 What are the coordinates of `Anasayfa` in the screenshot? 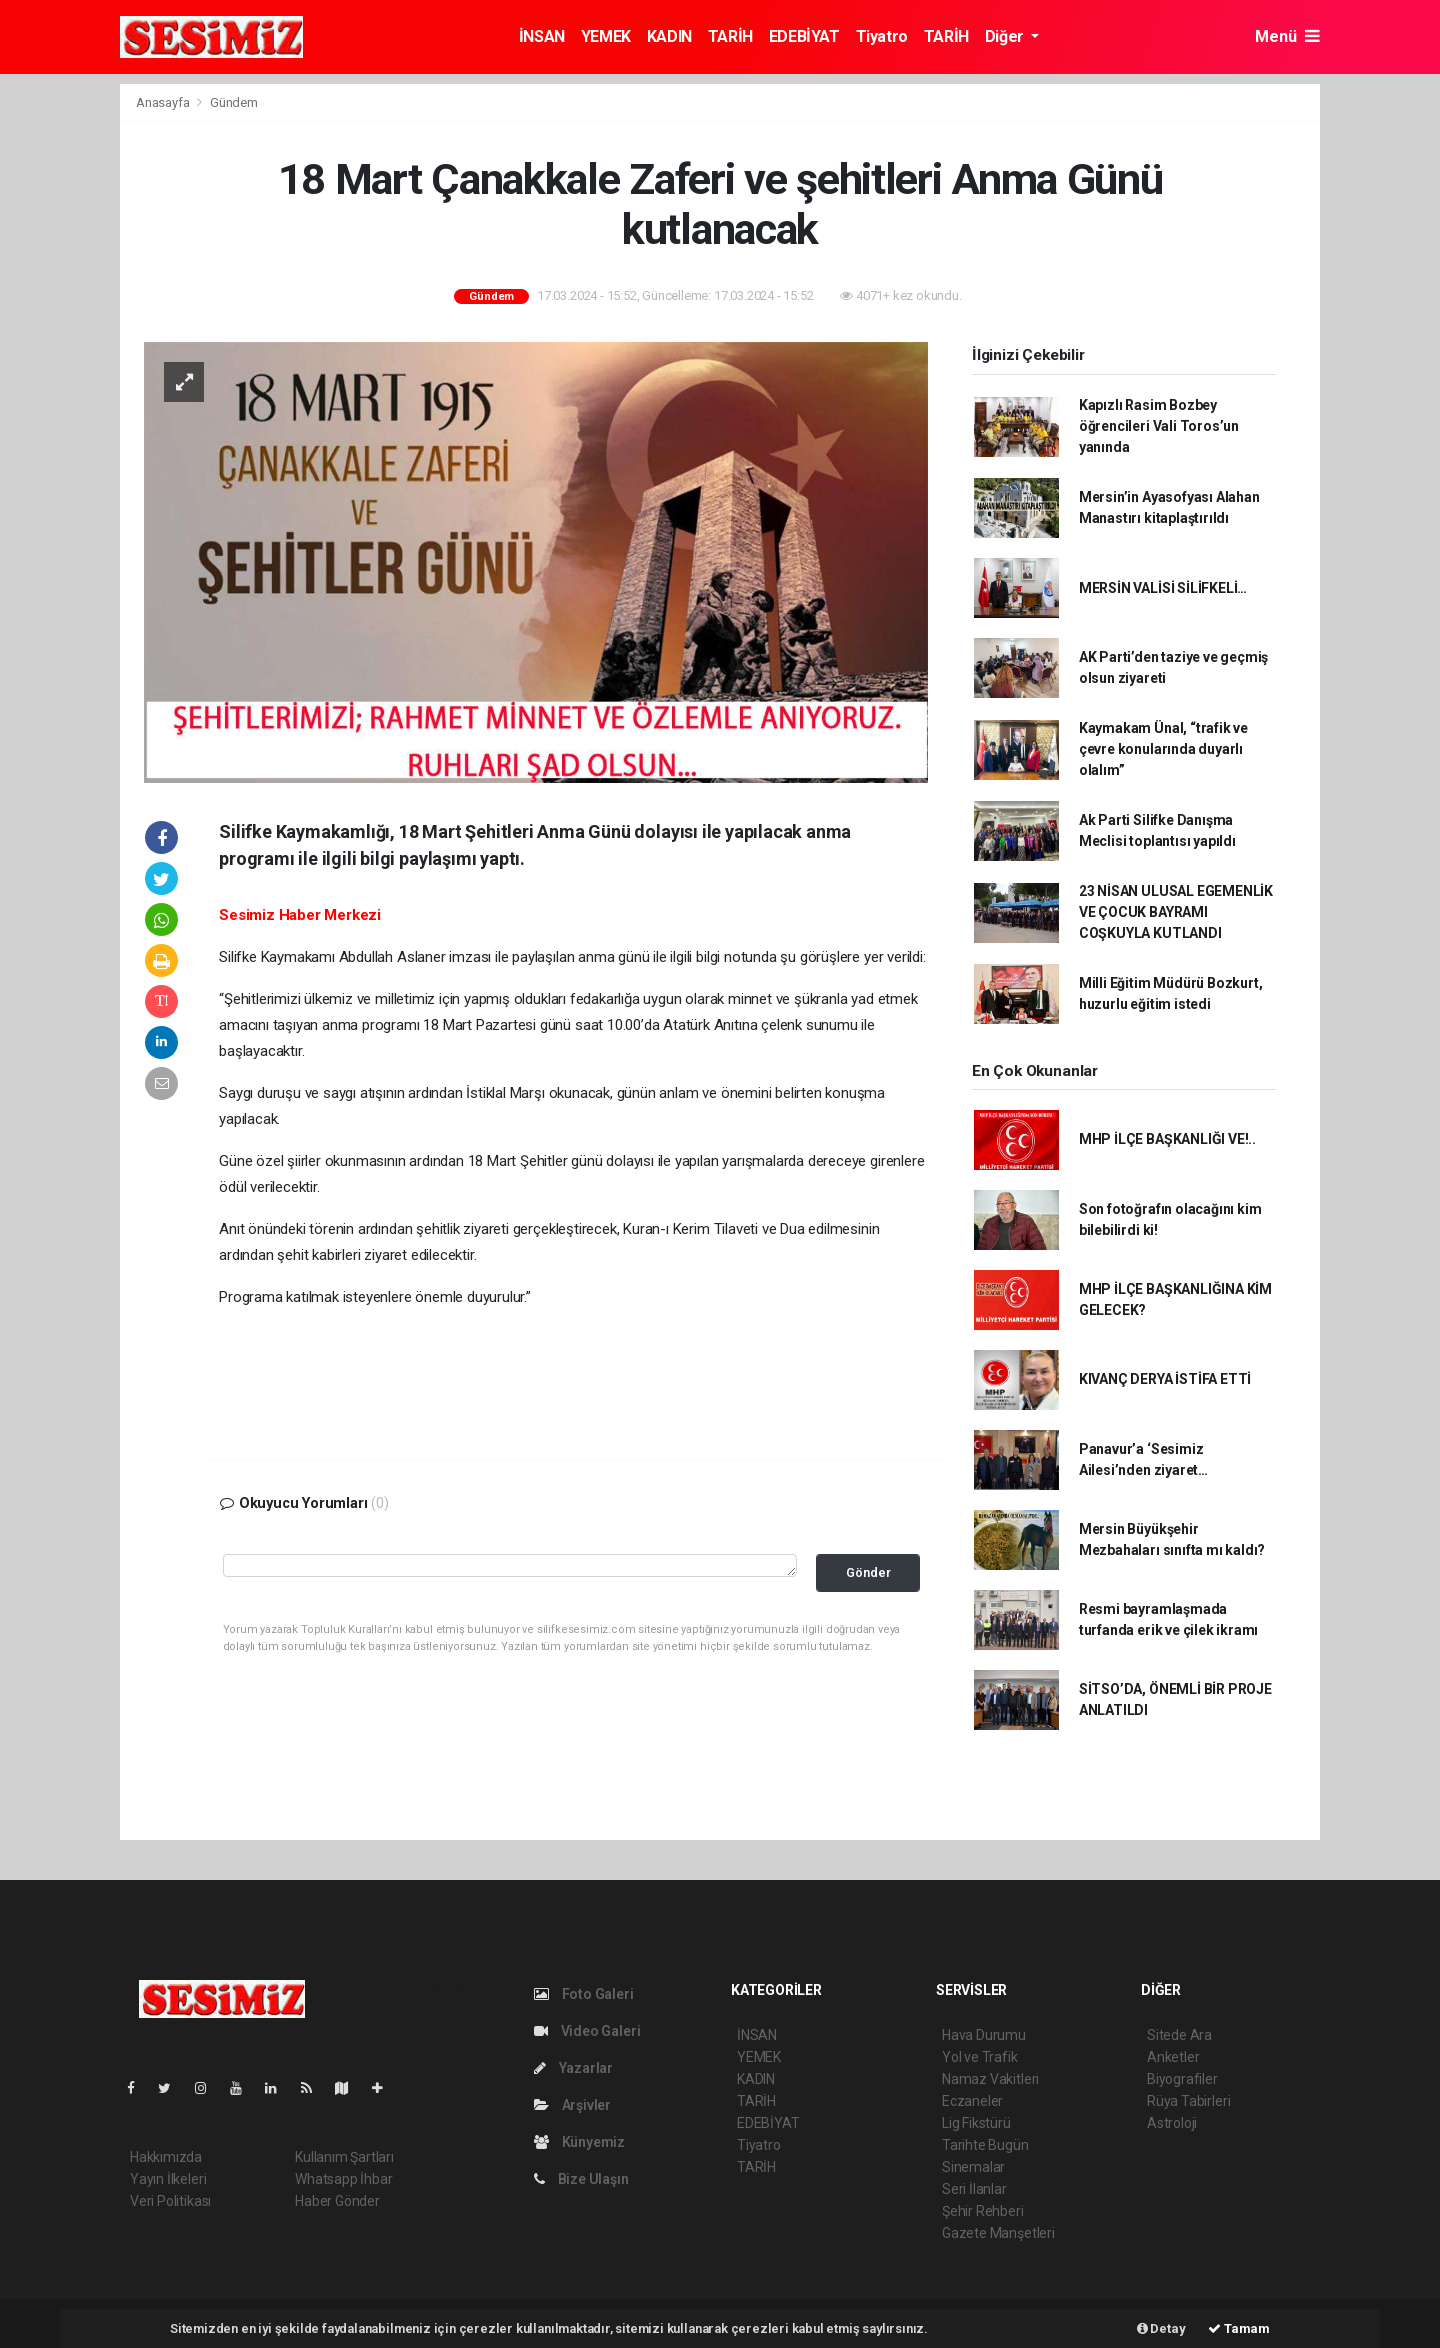 It's located at (164, 102).